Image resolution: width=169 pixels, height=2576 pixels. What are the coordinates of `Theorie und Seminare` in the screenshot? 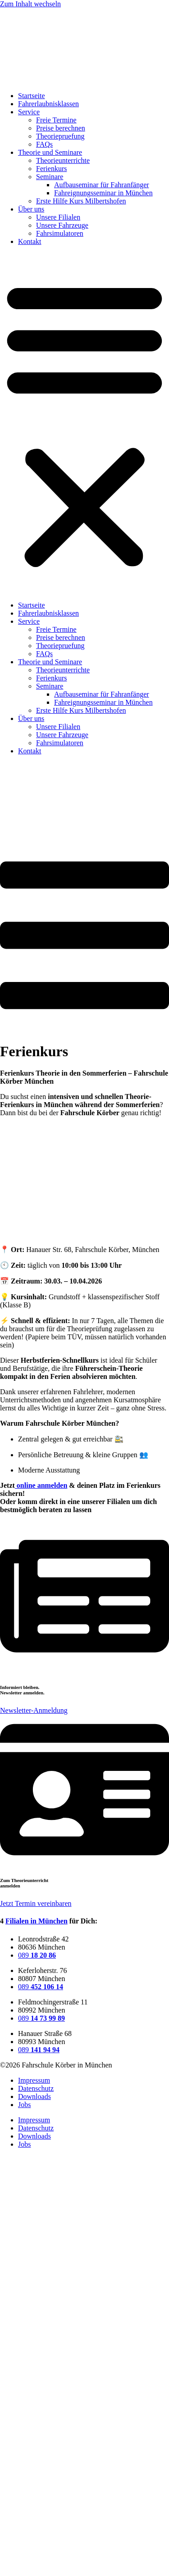 It's located at (50, 152).